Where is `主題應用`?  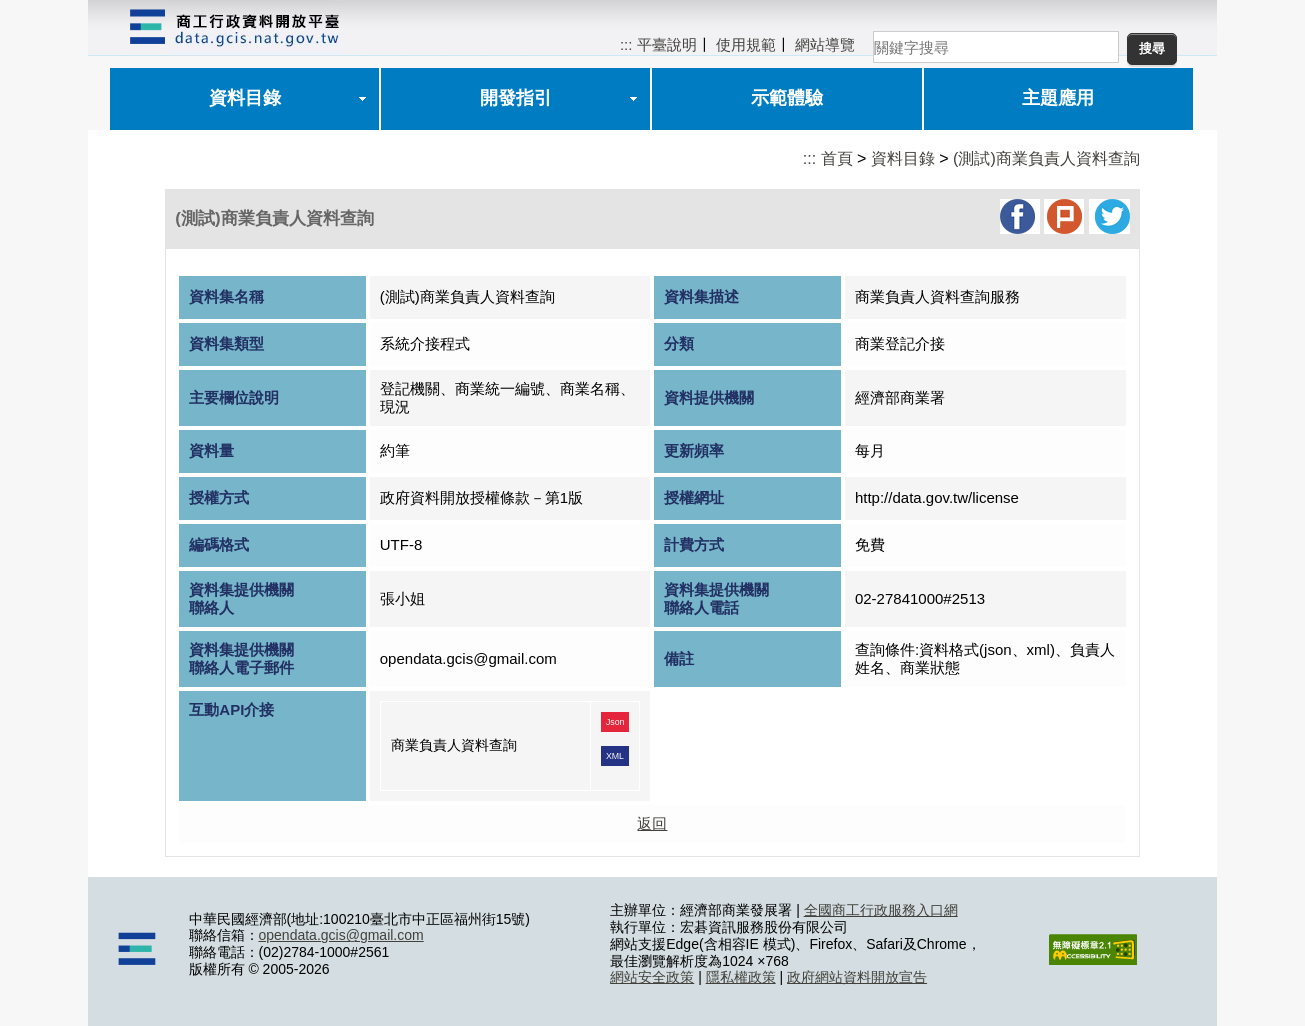 主題應用 is located at coordinates (1058, 98).